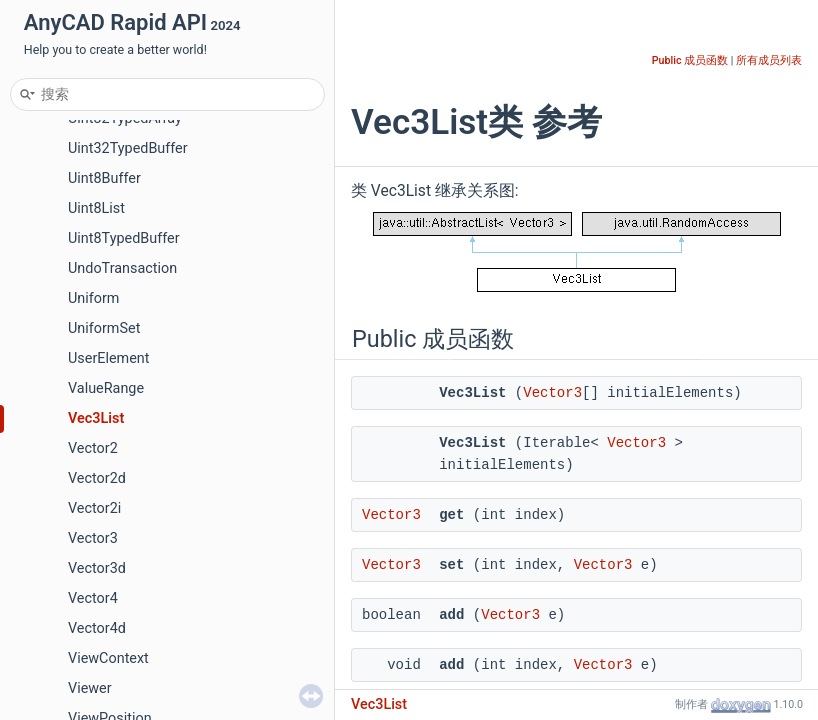  Describe the element at coordinates (93, 598) in the screenshot. I see `Vector4` at that location.